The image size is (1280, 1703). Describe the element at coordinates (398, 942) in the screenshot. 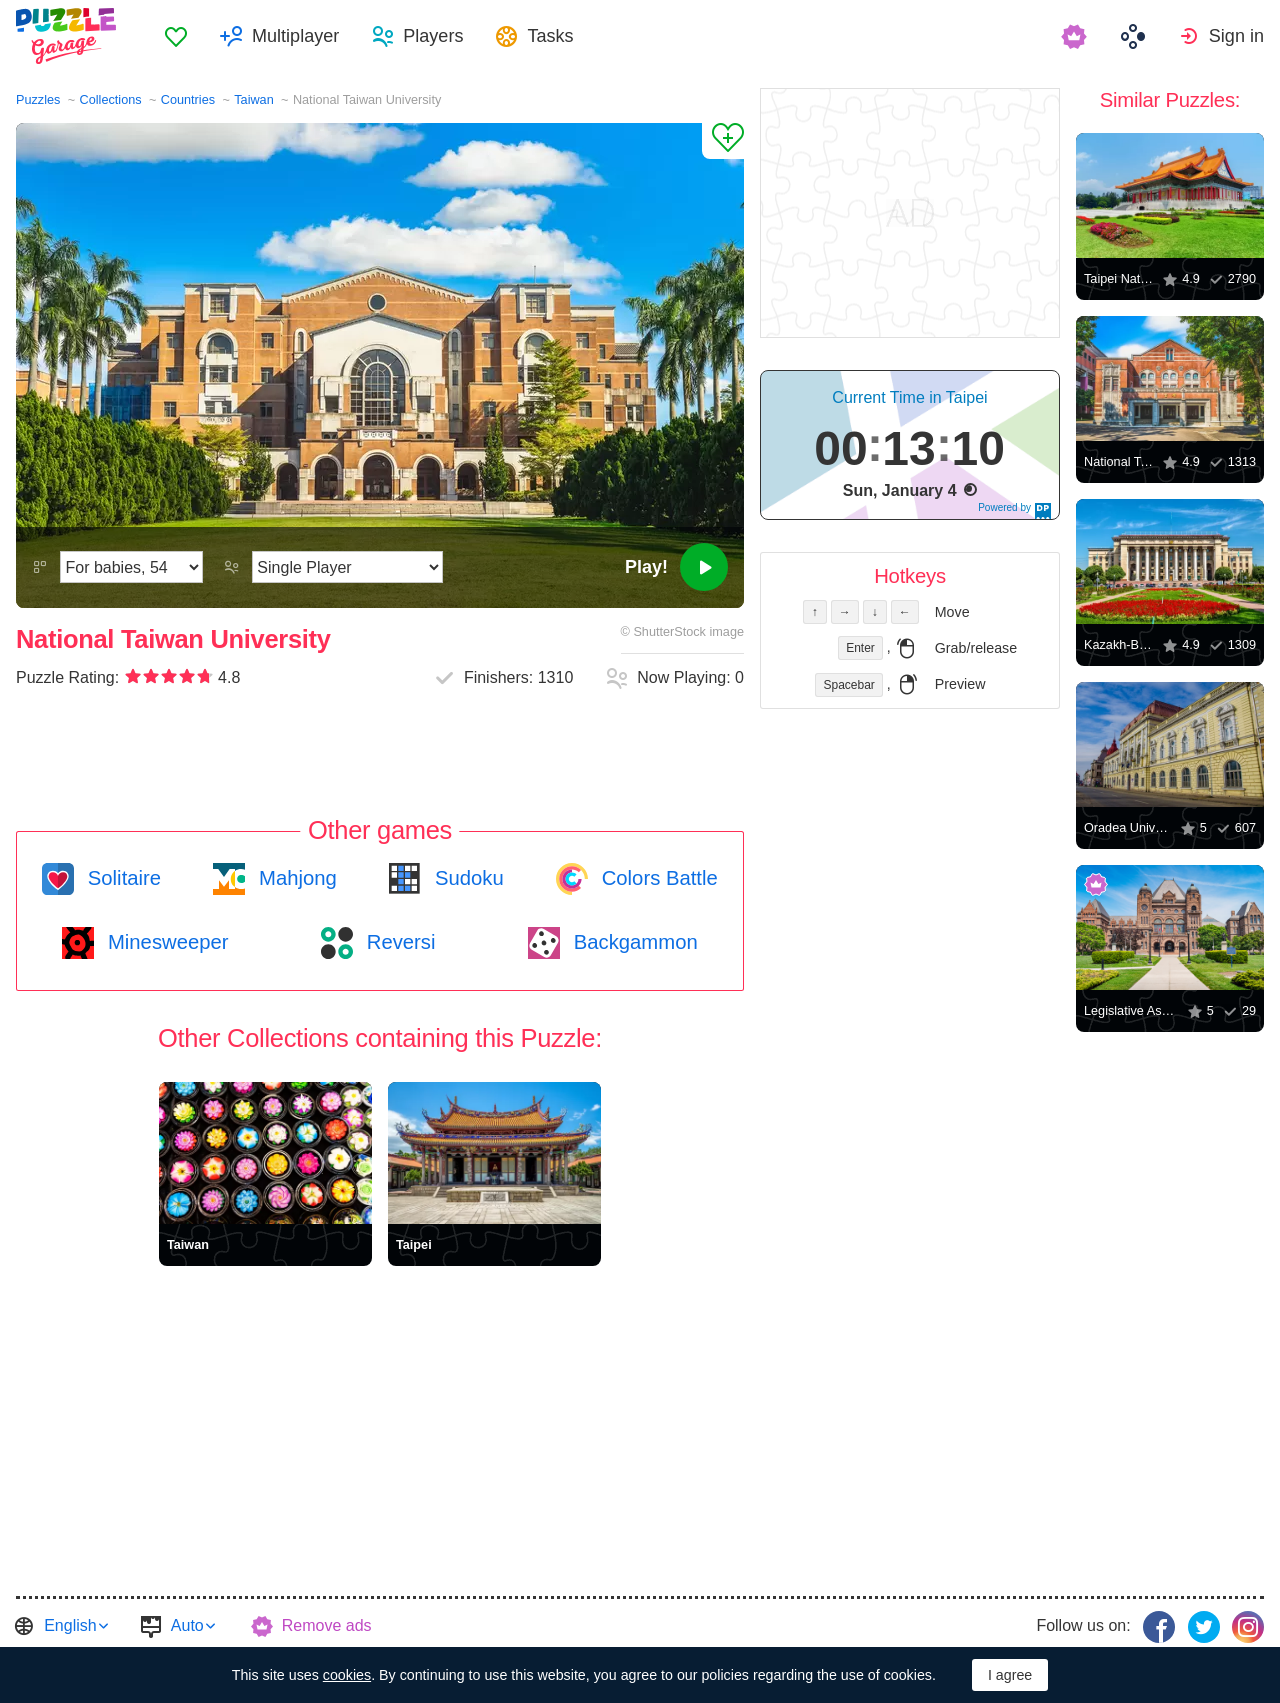

I see `Reversi` at that location.